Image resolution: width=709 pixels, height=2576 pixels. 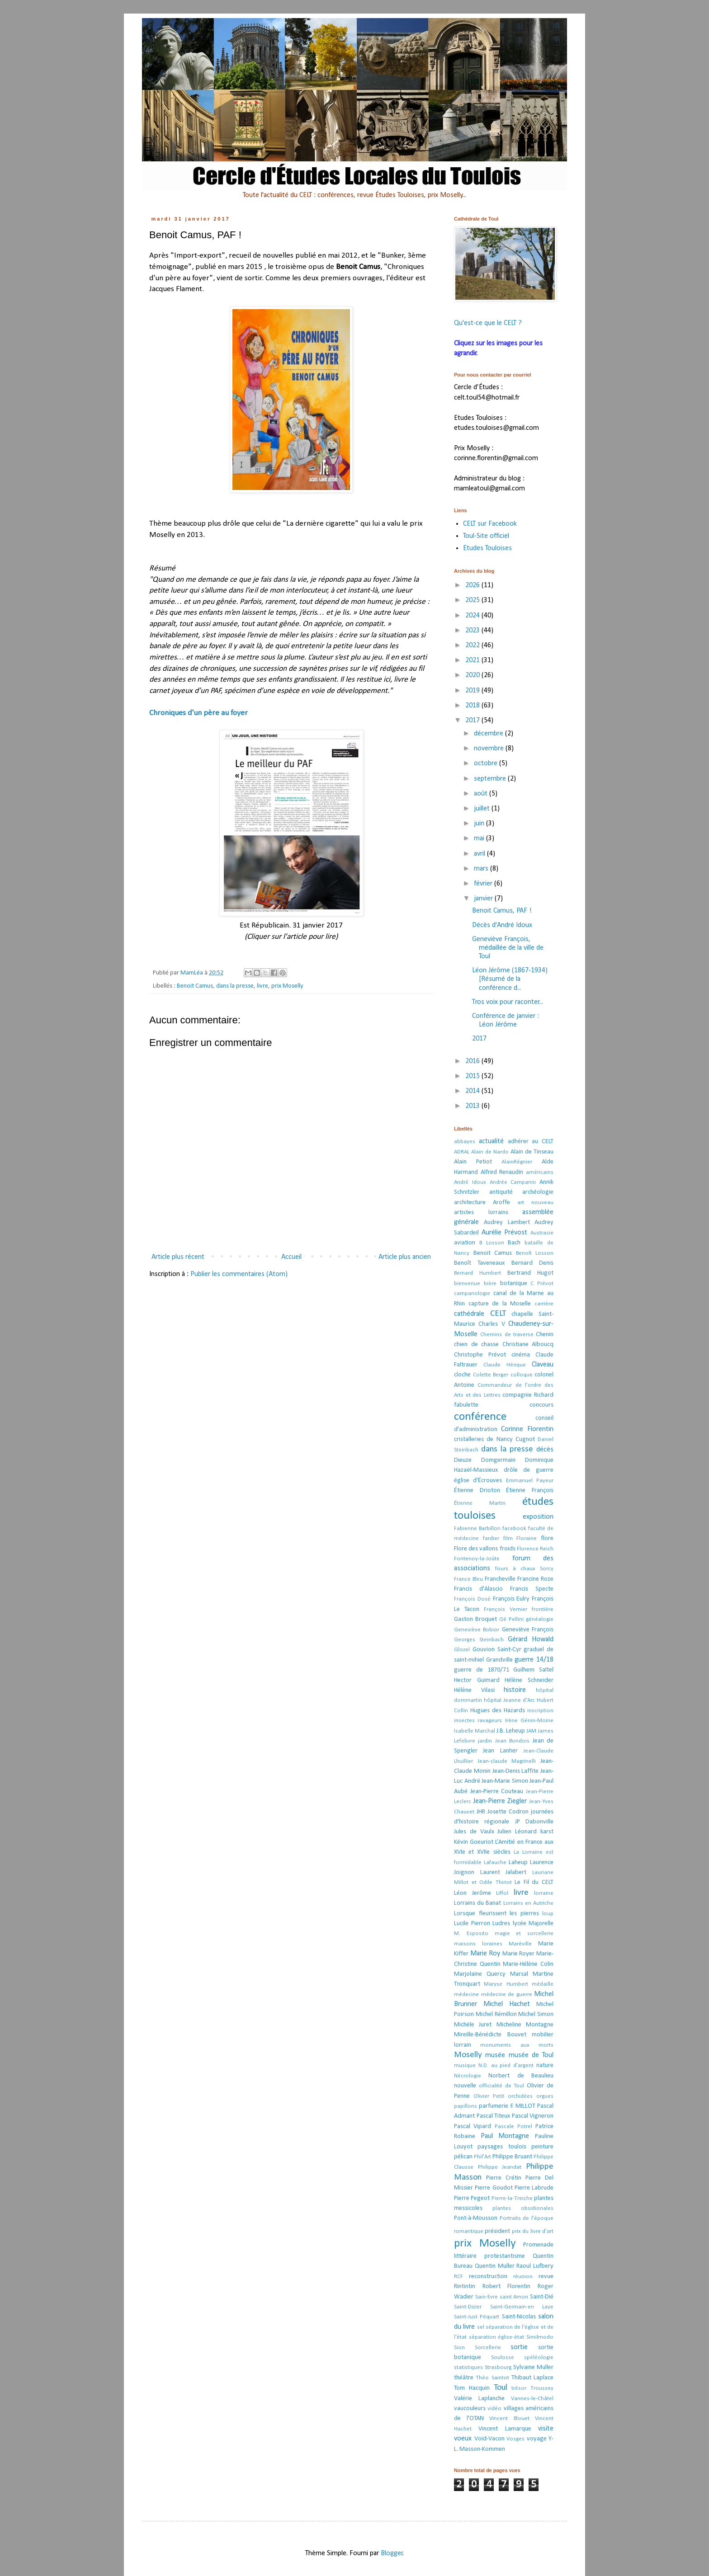 What do you see at coordinates (529, 1680) in the screenshot?
I see `Hélène Schneider` at bounding box center [529, 1680].